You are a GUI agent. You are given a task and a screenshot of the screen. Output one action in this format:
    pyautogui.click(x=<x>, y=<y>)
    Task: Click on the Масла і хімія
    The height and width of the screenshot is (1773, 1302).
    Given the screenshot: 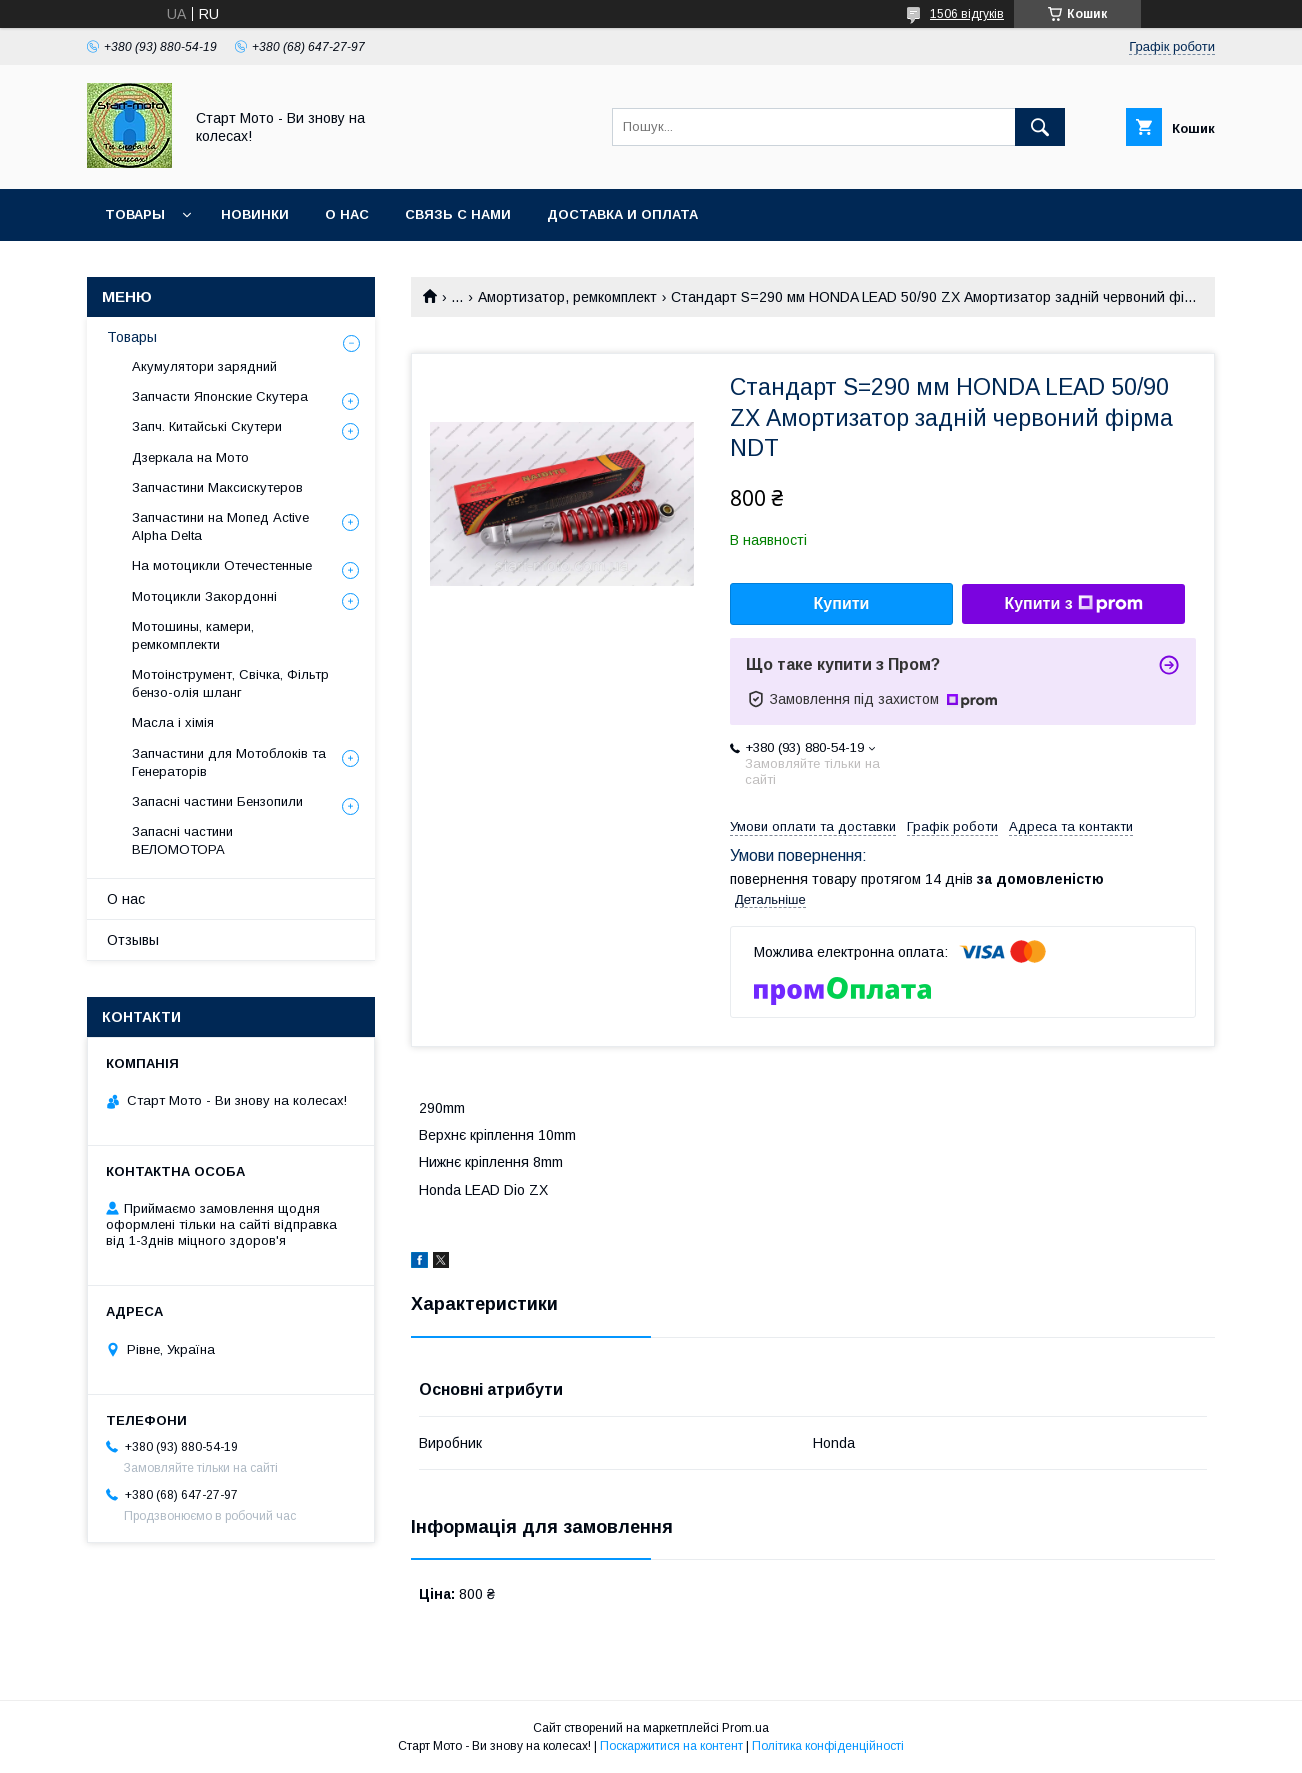 What is the action you would take?
    pyautogui.click(x=173, y=722)
    